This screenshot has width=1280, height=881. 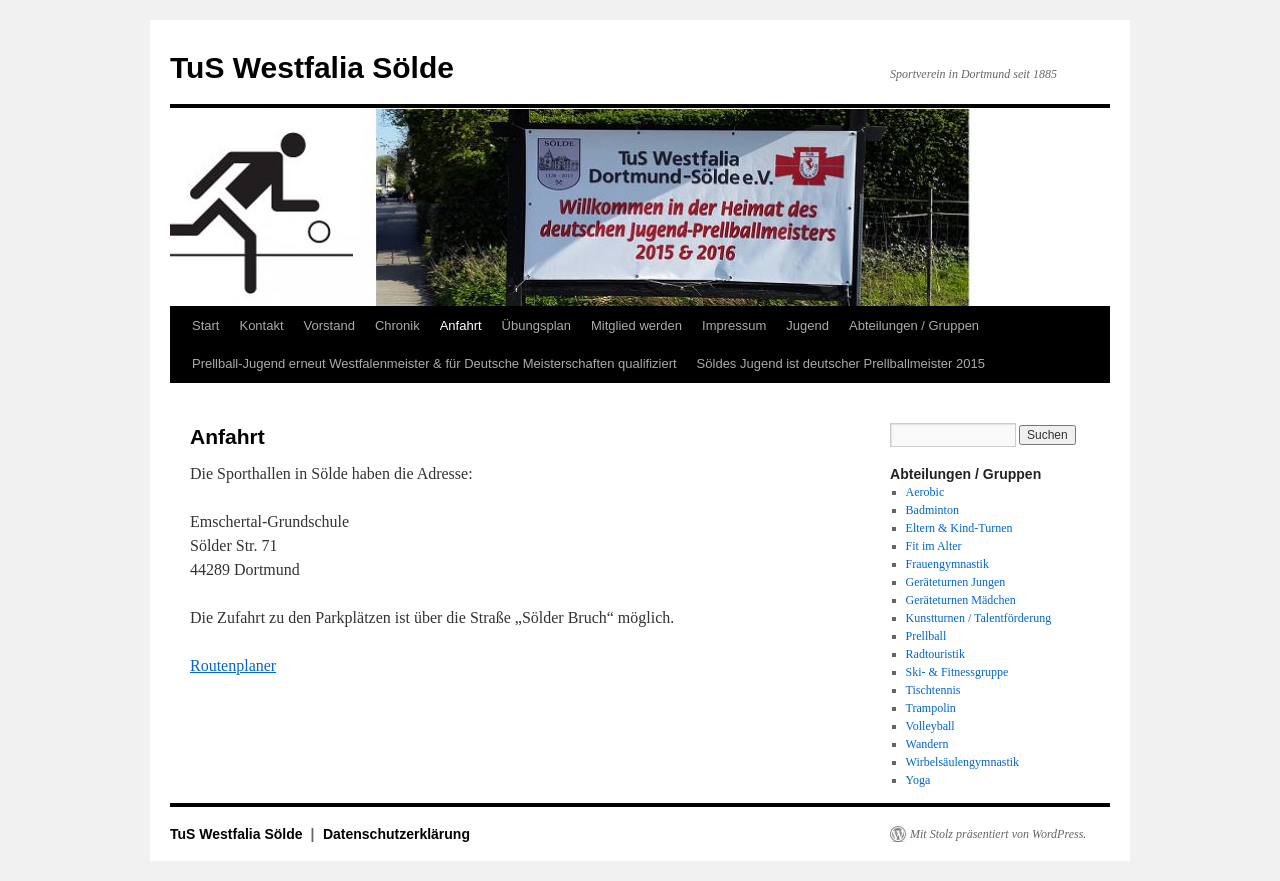 I want to click on Impressum, so click(x=734, y=325).